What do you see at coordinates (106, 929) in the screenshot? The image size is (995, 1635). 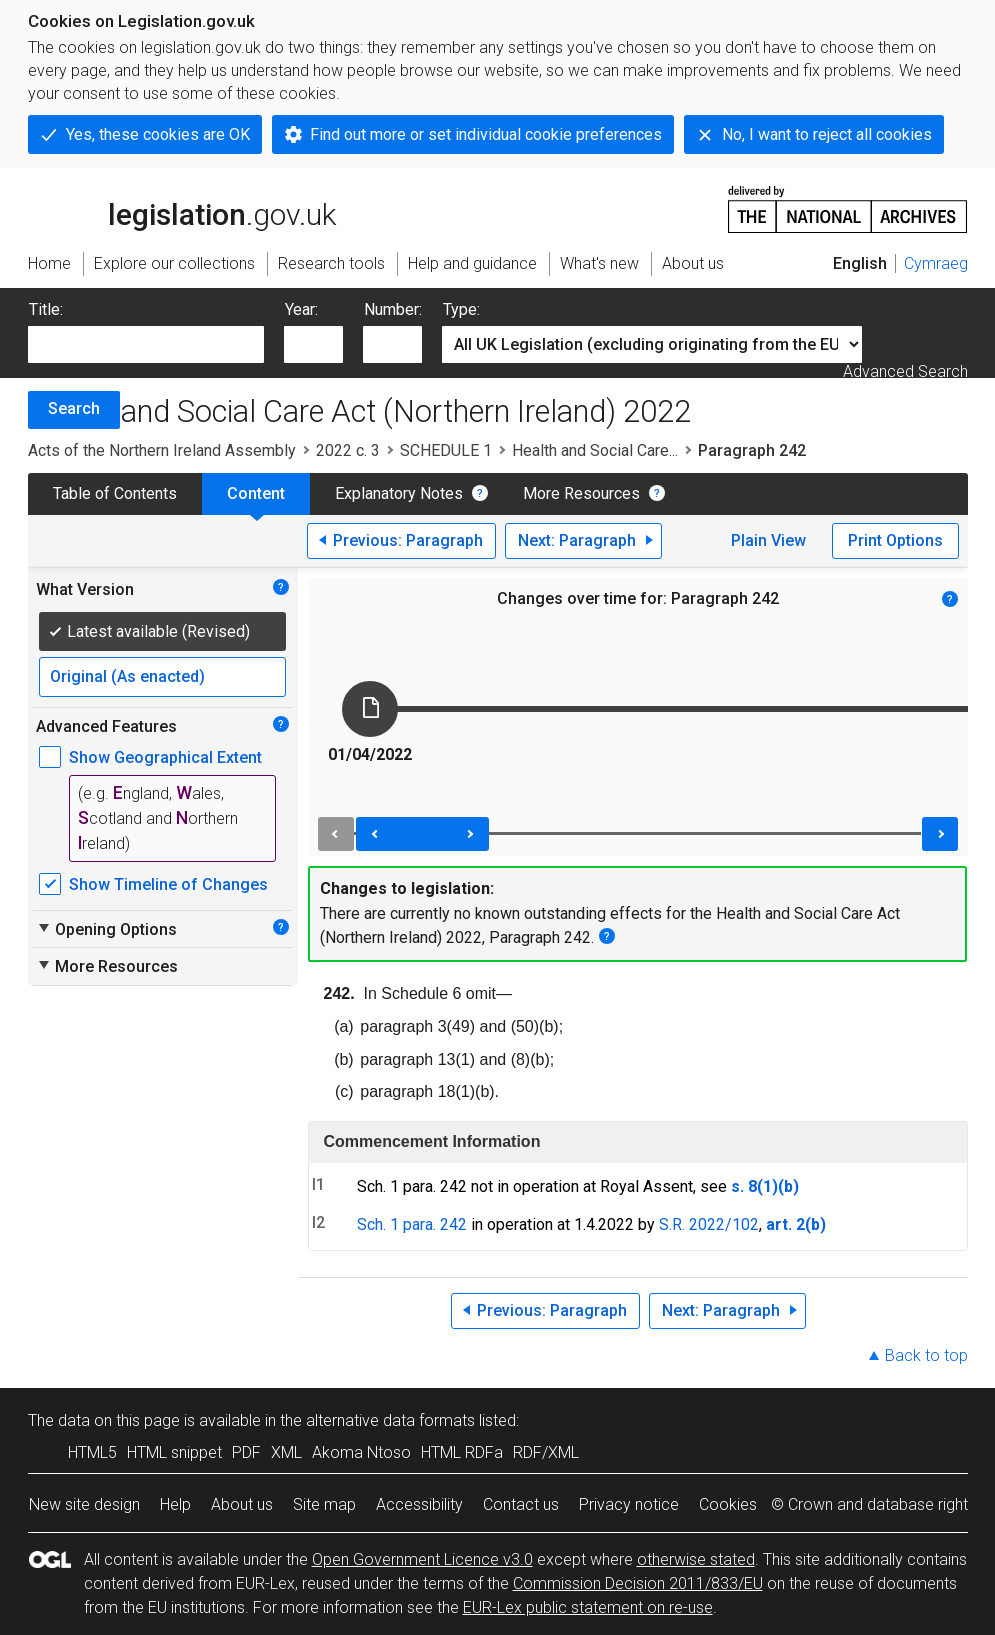 I see `Opening Options` at bounding box center [106, 929].